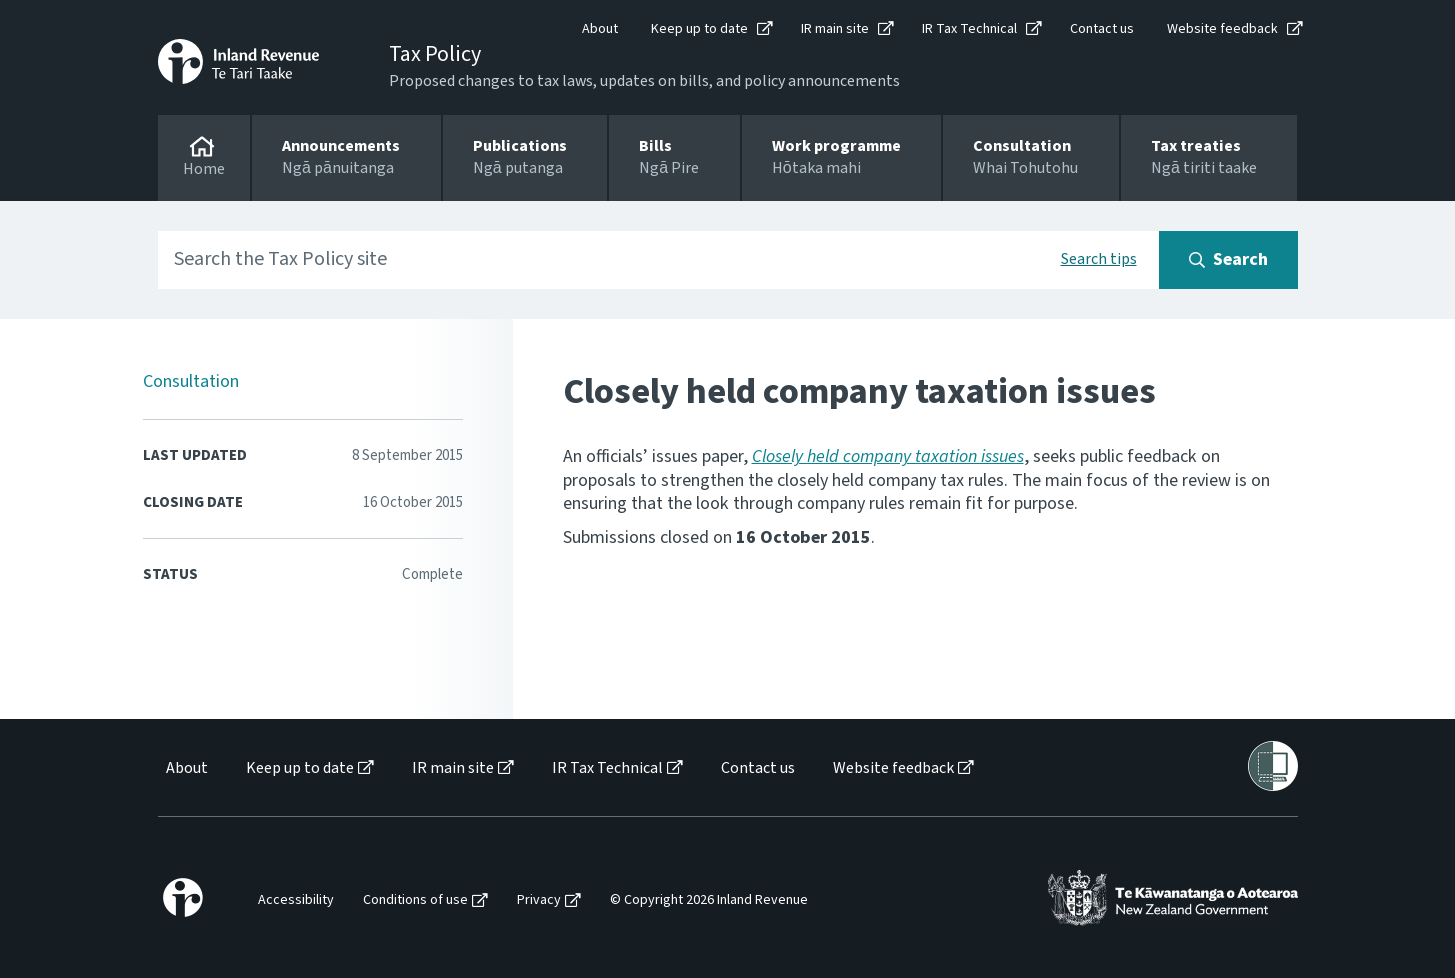 This screenshot has height=978, width=1455. Describe the element at coordinates (191, 381) in the screenshot. I see `Consultation` at that location.